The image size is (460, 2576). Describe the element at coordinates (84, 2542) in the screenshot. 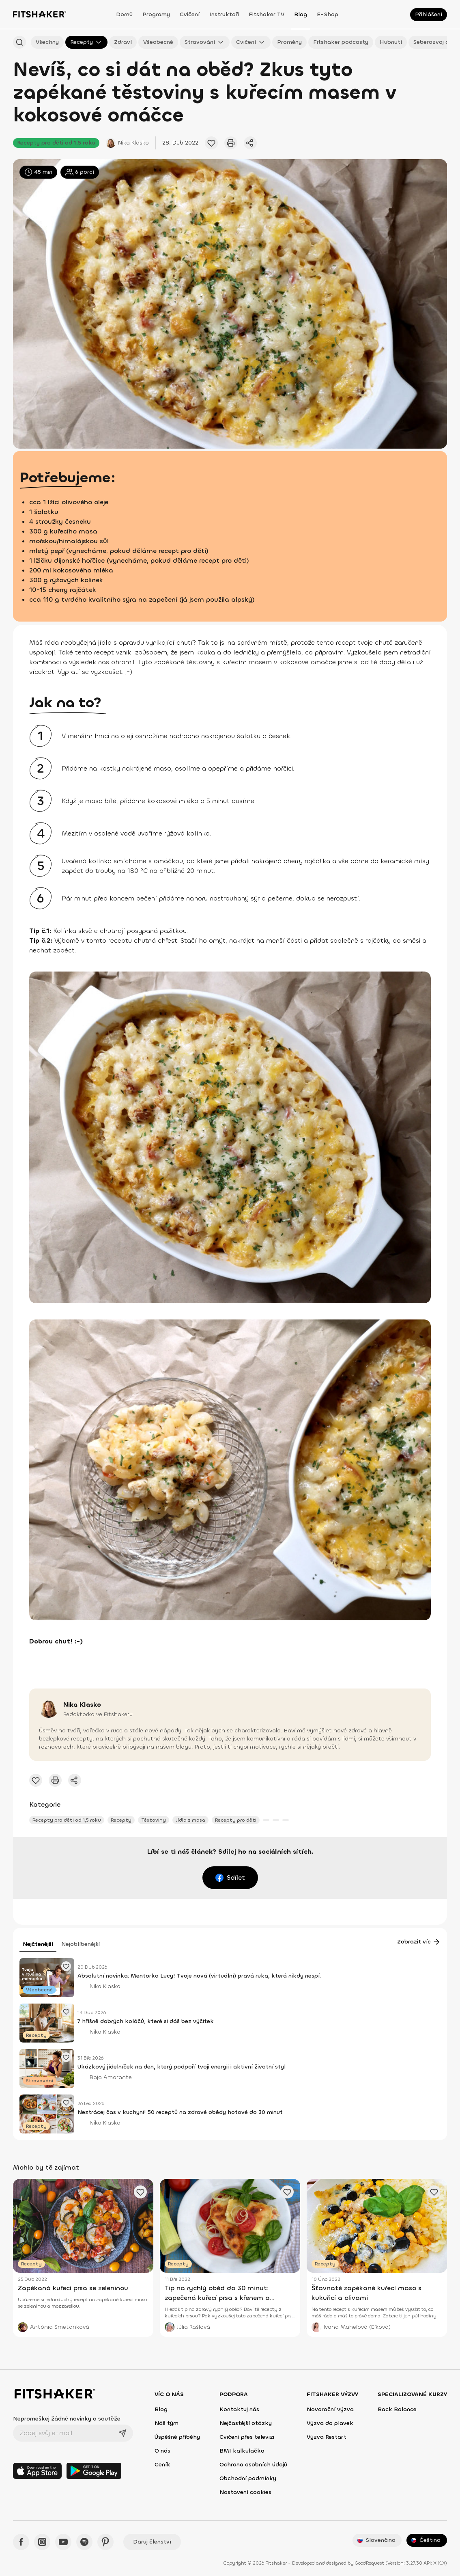

I see `[Spotify - Fitshaker]` at that location.